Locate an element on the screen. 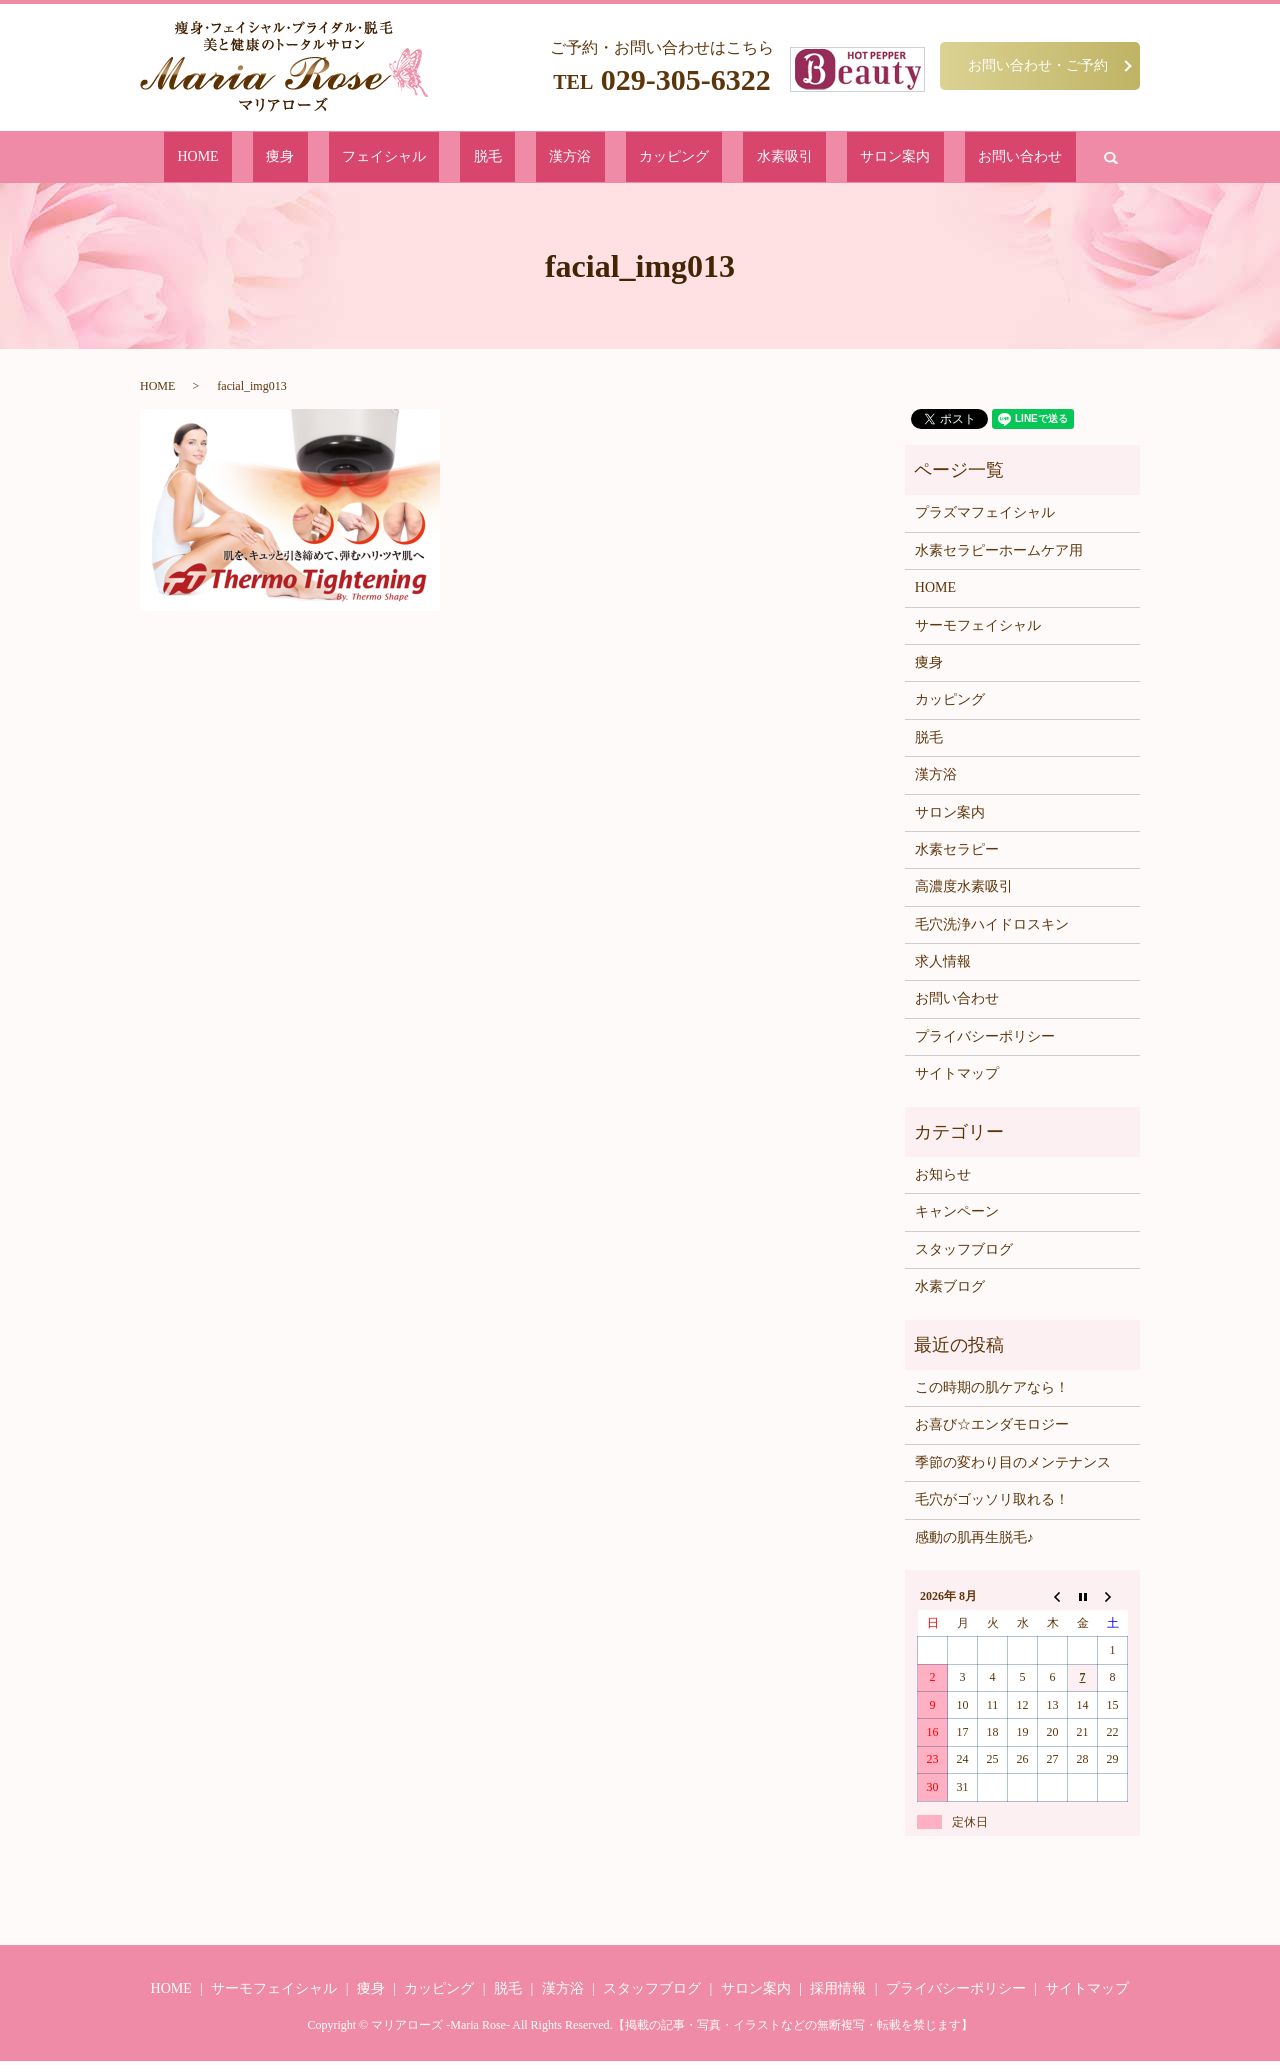 The image size is (1280, 2065). 高濃度水素吸引 is located at coordinates (964, 890).